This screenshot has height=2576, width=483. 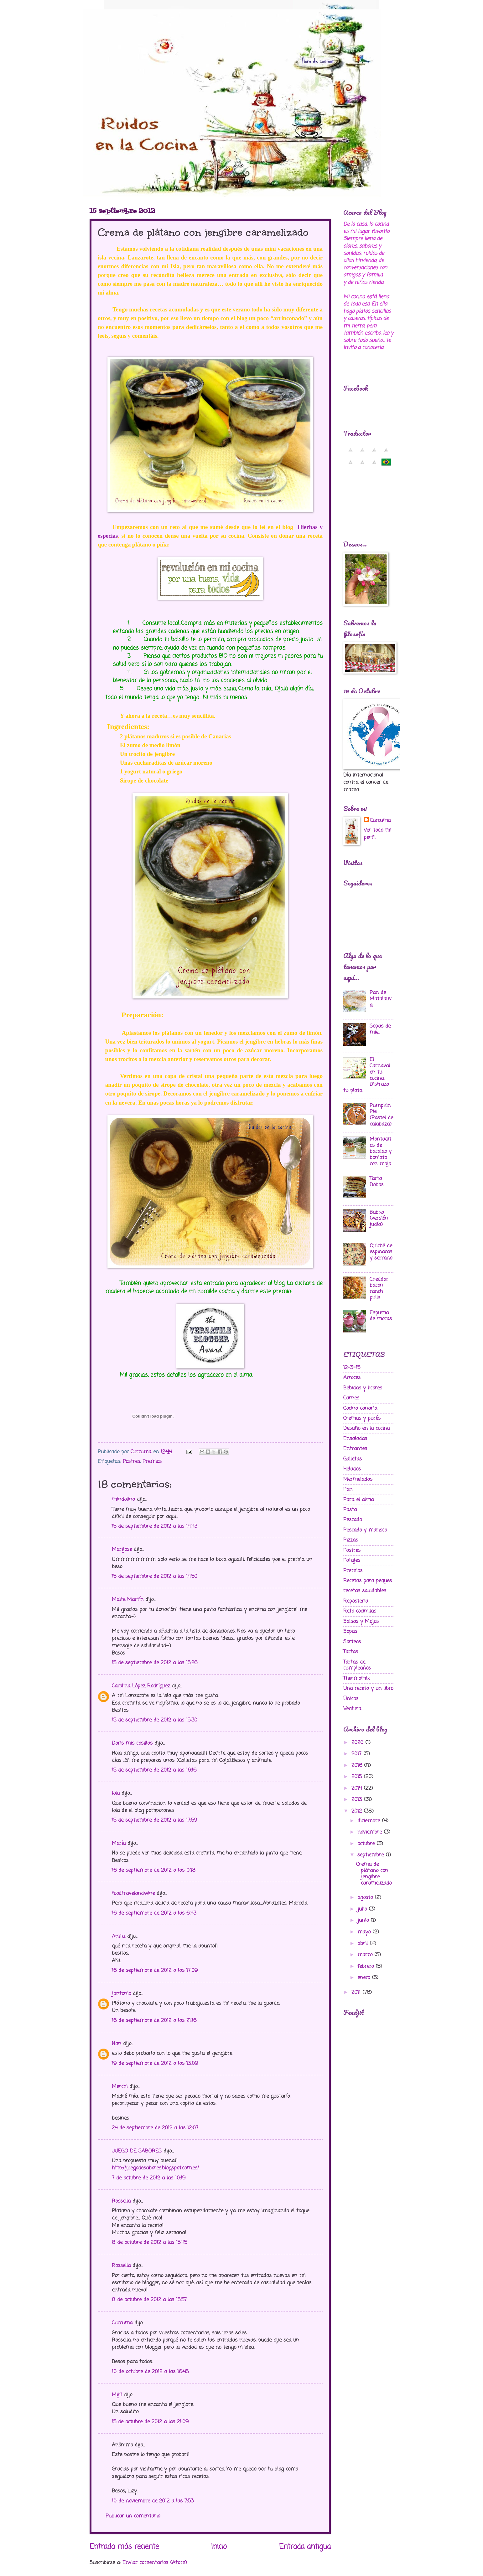 I want to click on Pan de Matalauva, so click(x=381, y=999).